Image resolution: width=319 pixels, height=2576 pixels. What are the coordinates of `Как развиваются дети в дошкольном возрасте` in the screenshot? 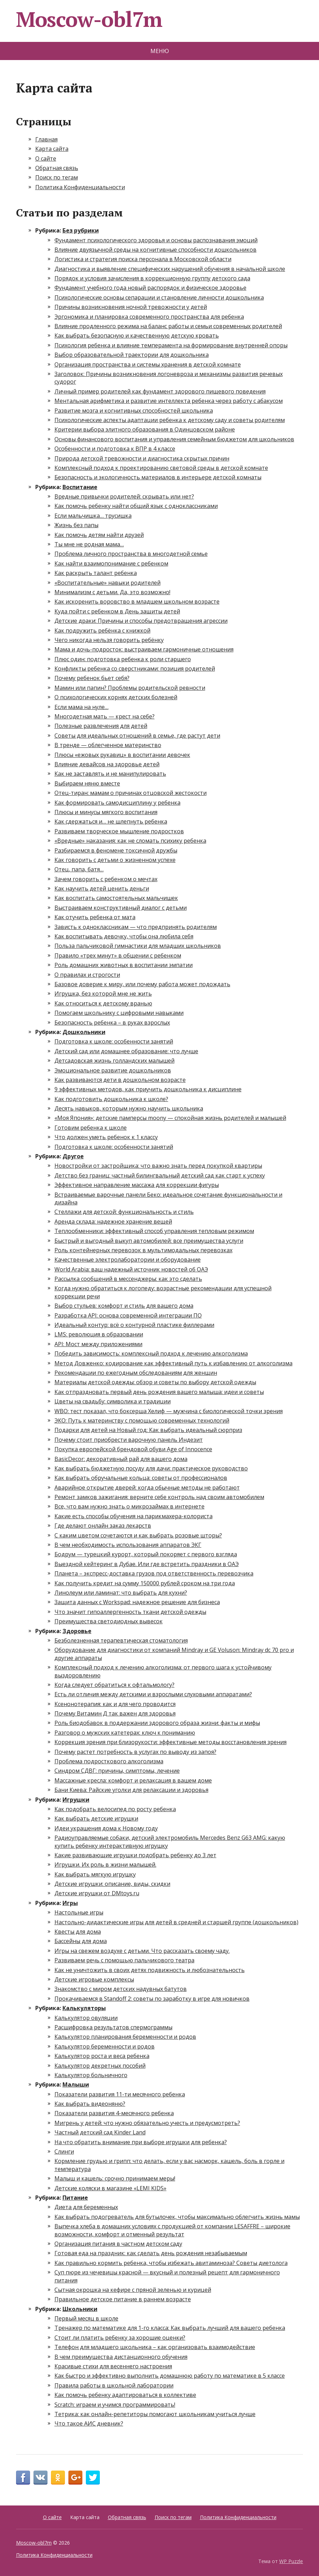 It's located at (120, 1080).